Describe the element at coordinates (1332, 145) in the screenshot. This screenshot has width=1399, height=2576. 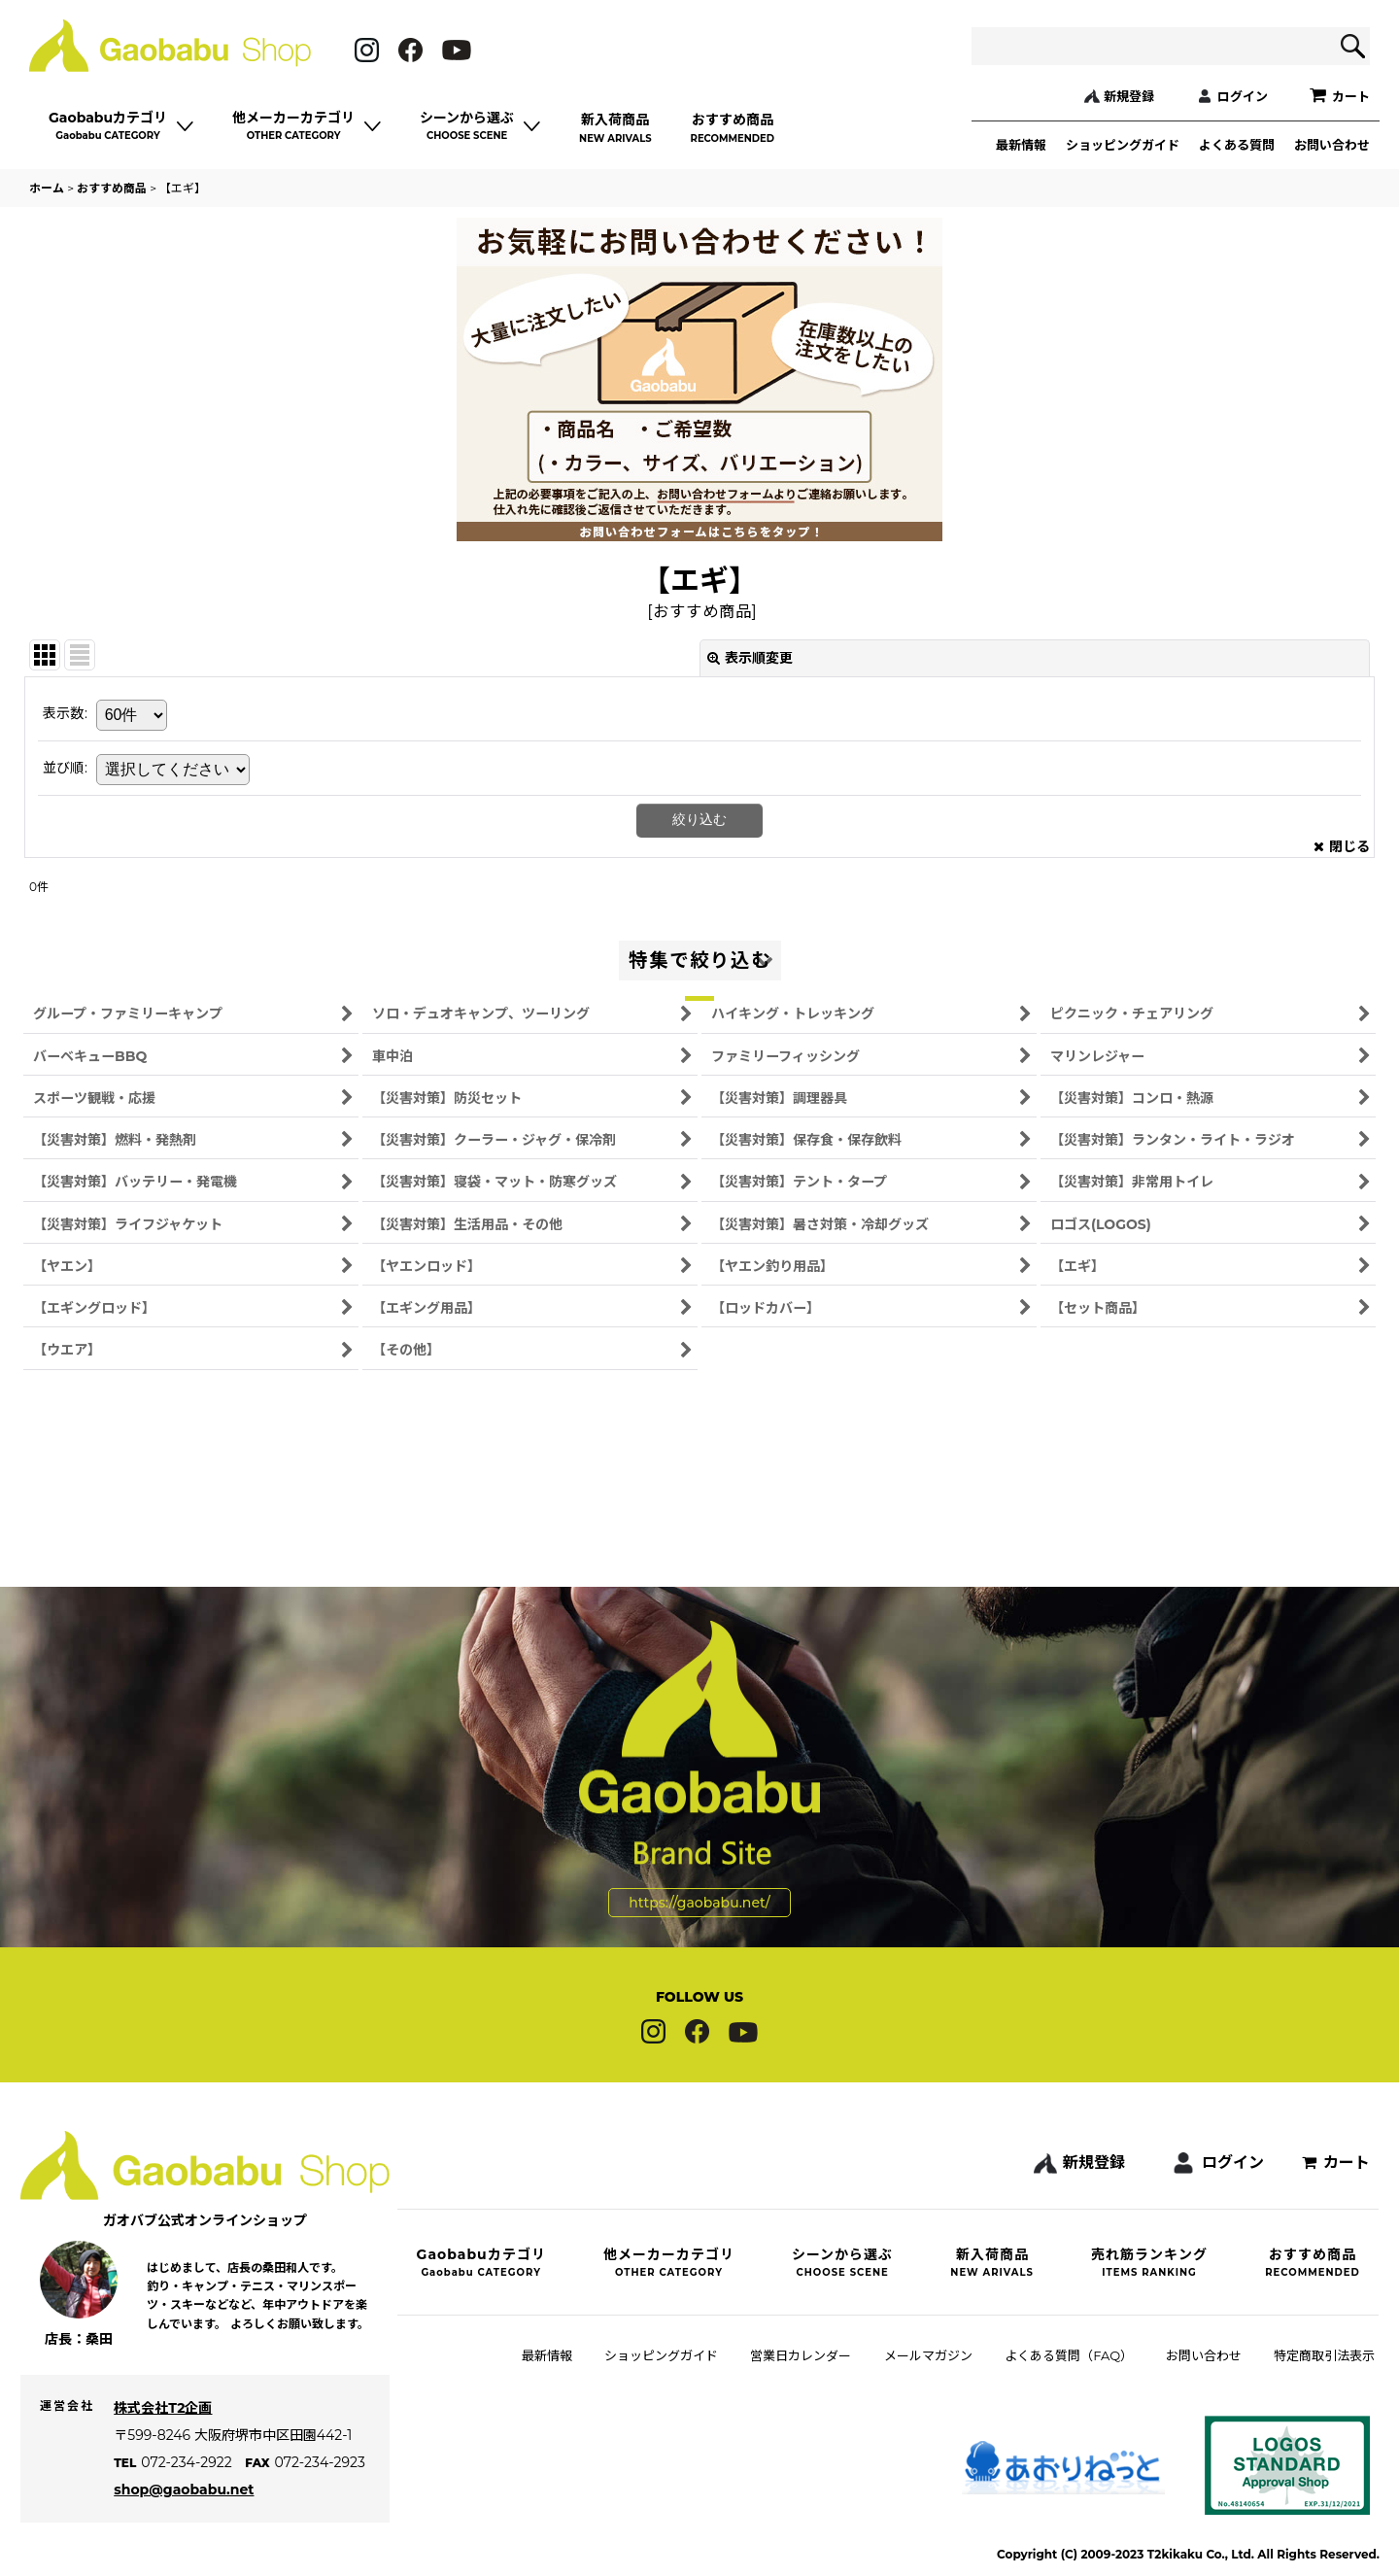
I see `お問い合わせ` at that location.